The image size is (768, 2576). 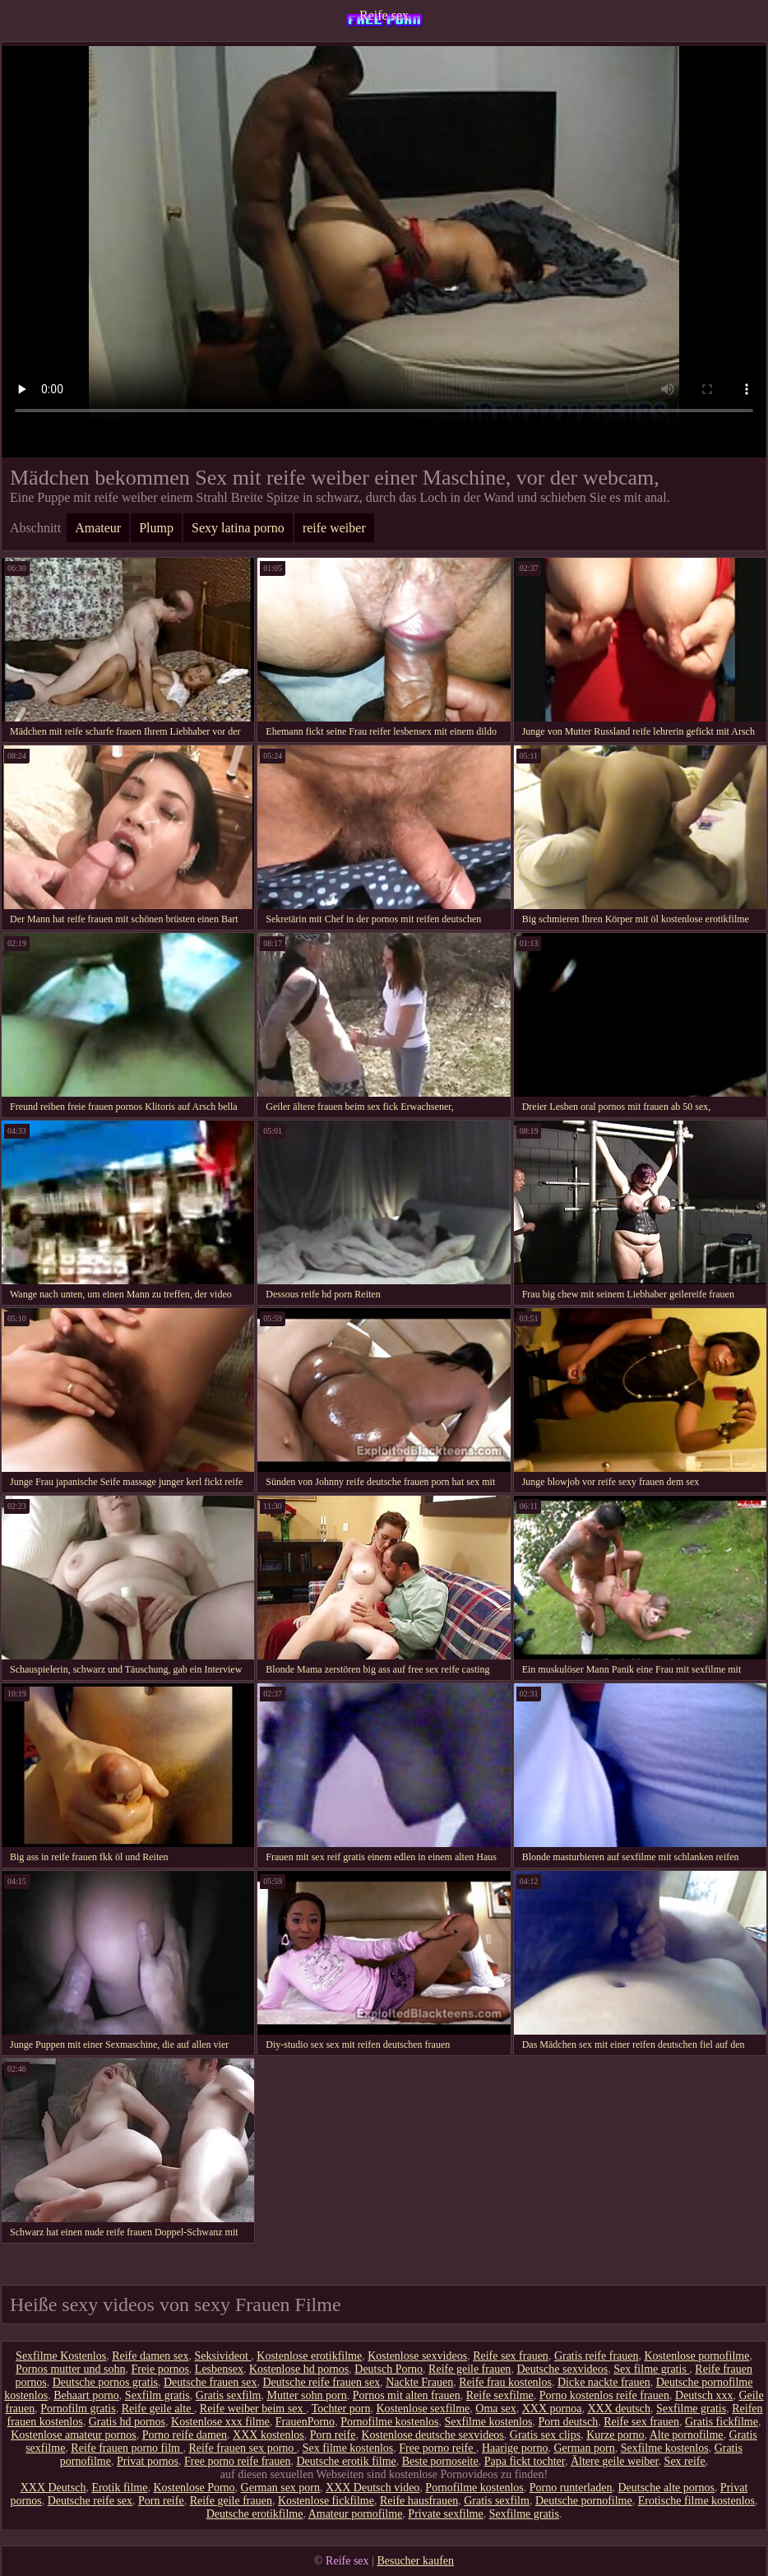 I want to click on Gratis sexfilm, so click(x=228, y=2395).